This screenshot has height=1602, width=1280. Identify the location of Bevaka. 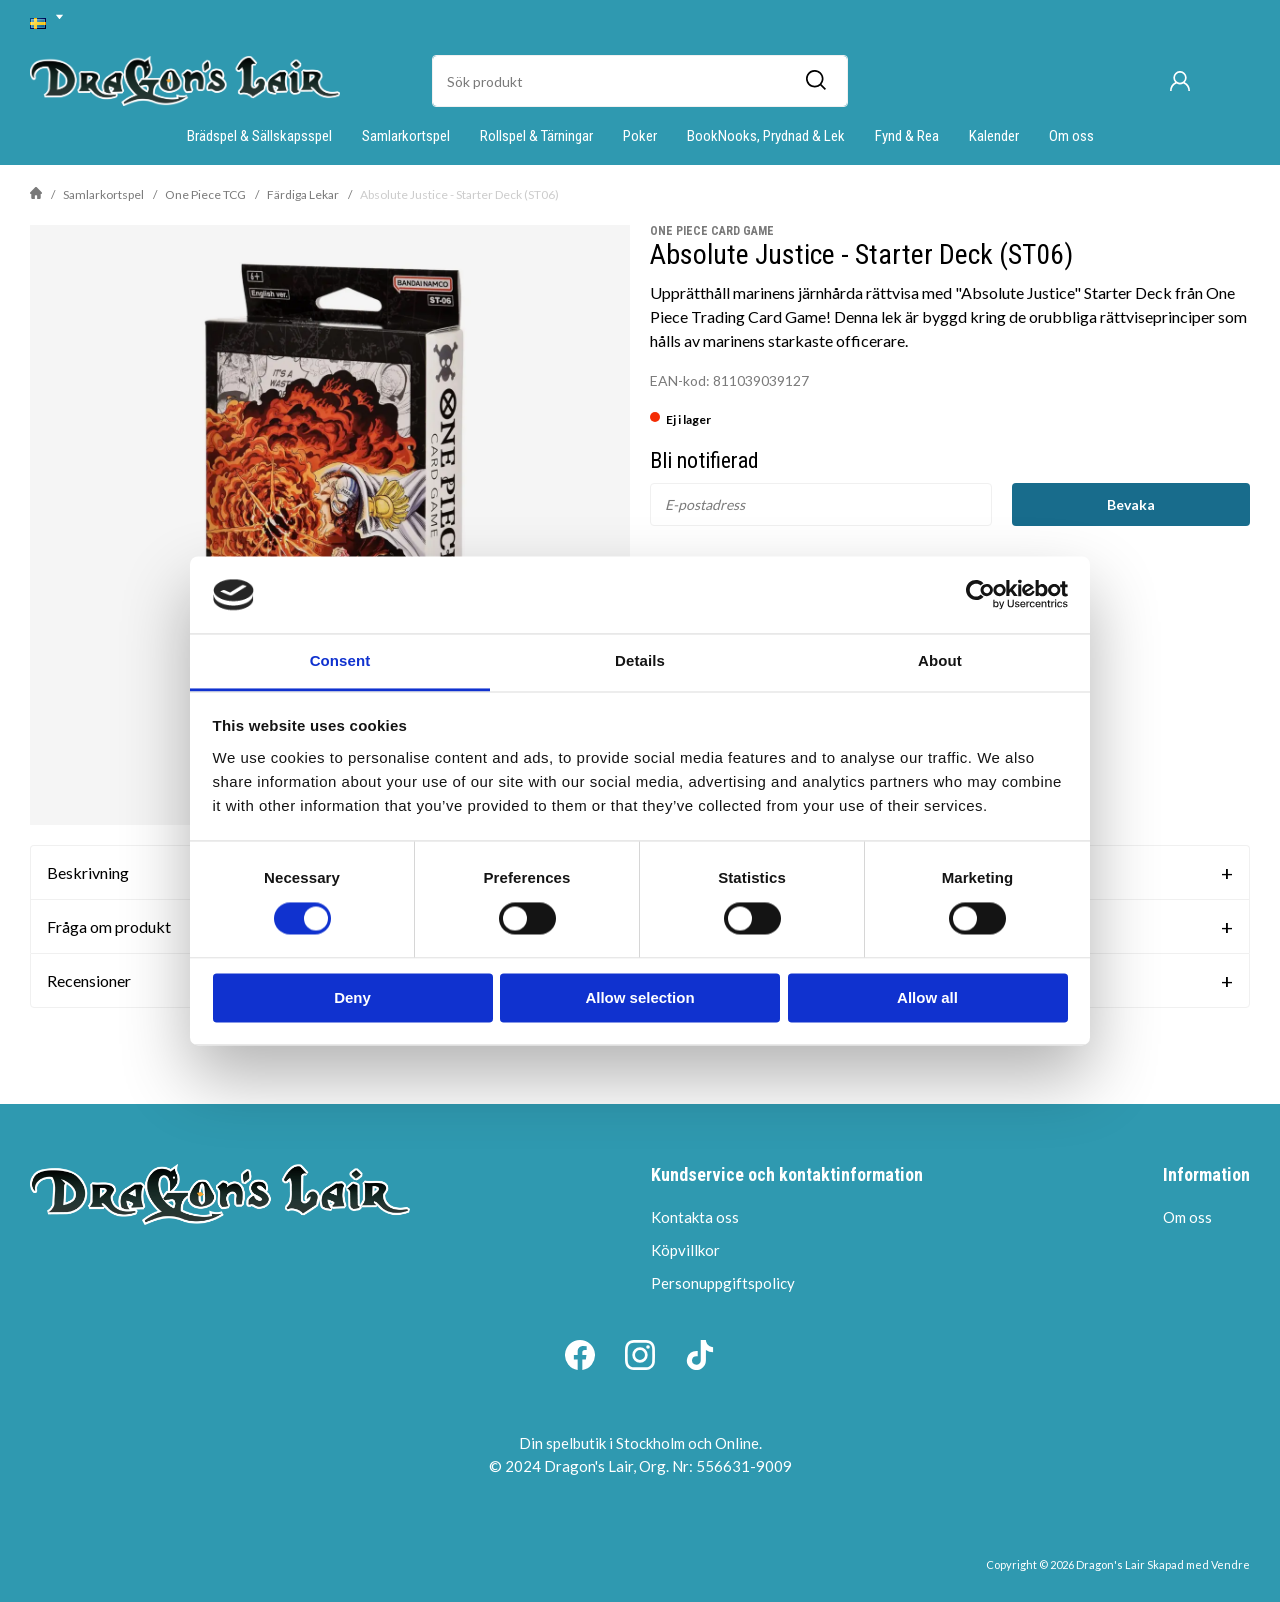
(1131, 504).